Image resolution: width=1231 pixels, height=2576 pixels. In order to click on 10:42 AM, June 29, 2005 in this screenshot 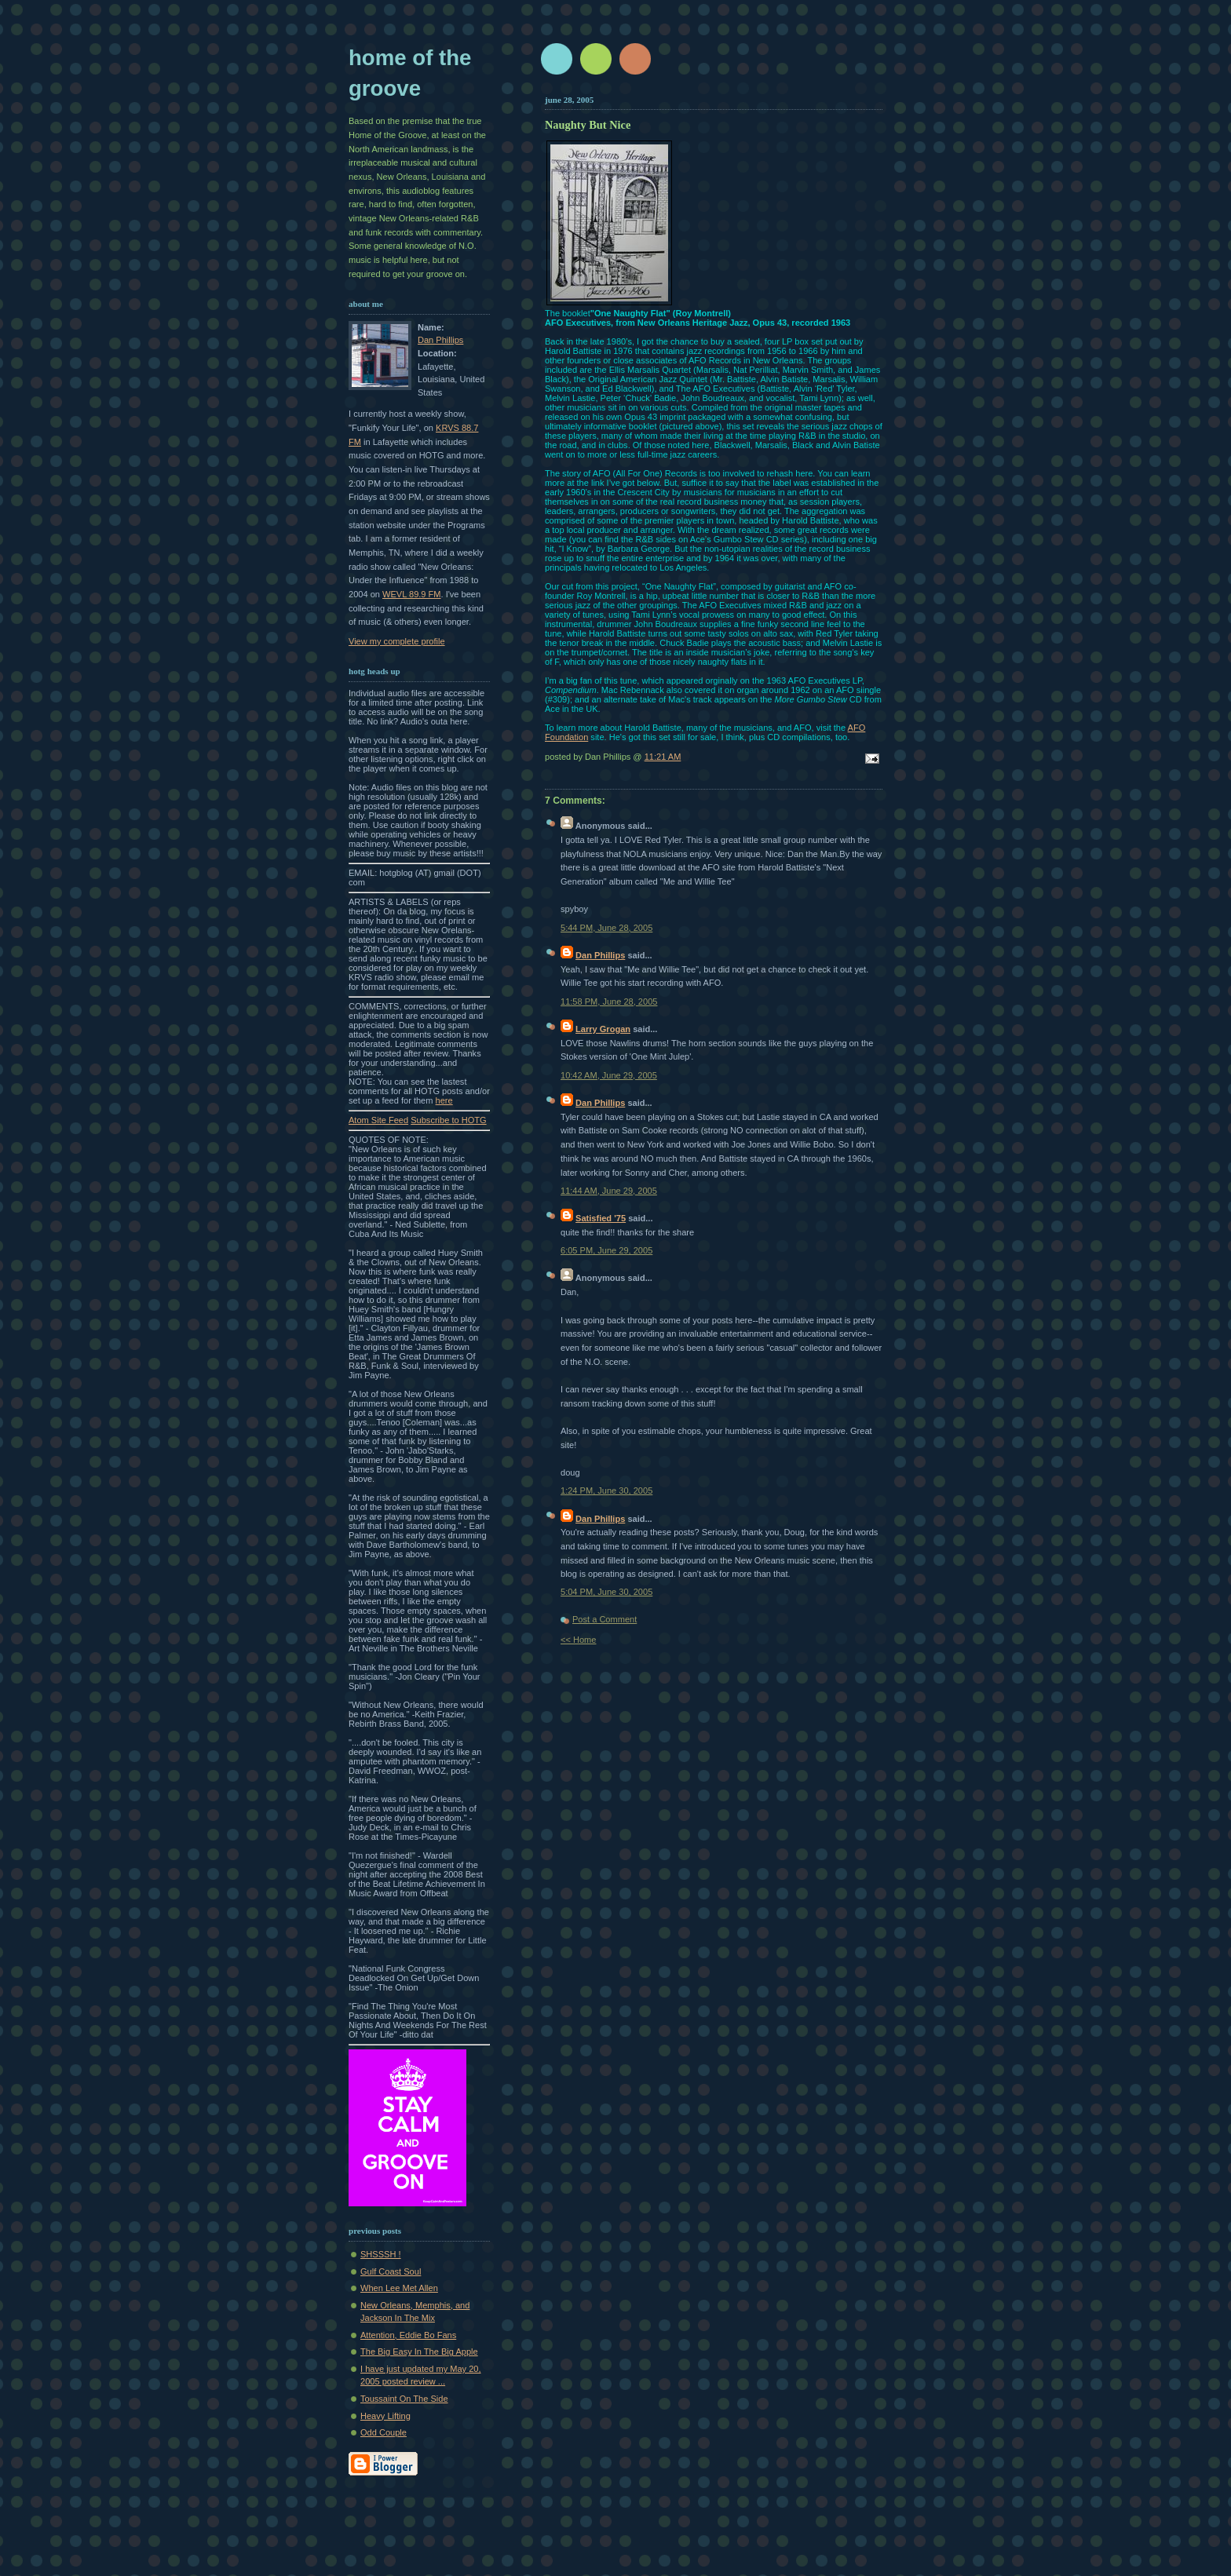, I will do `click(609, 1075)`.